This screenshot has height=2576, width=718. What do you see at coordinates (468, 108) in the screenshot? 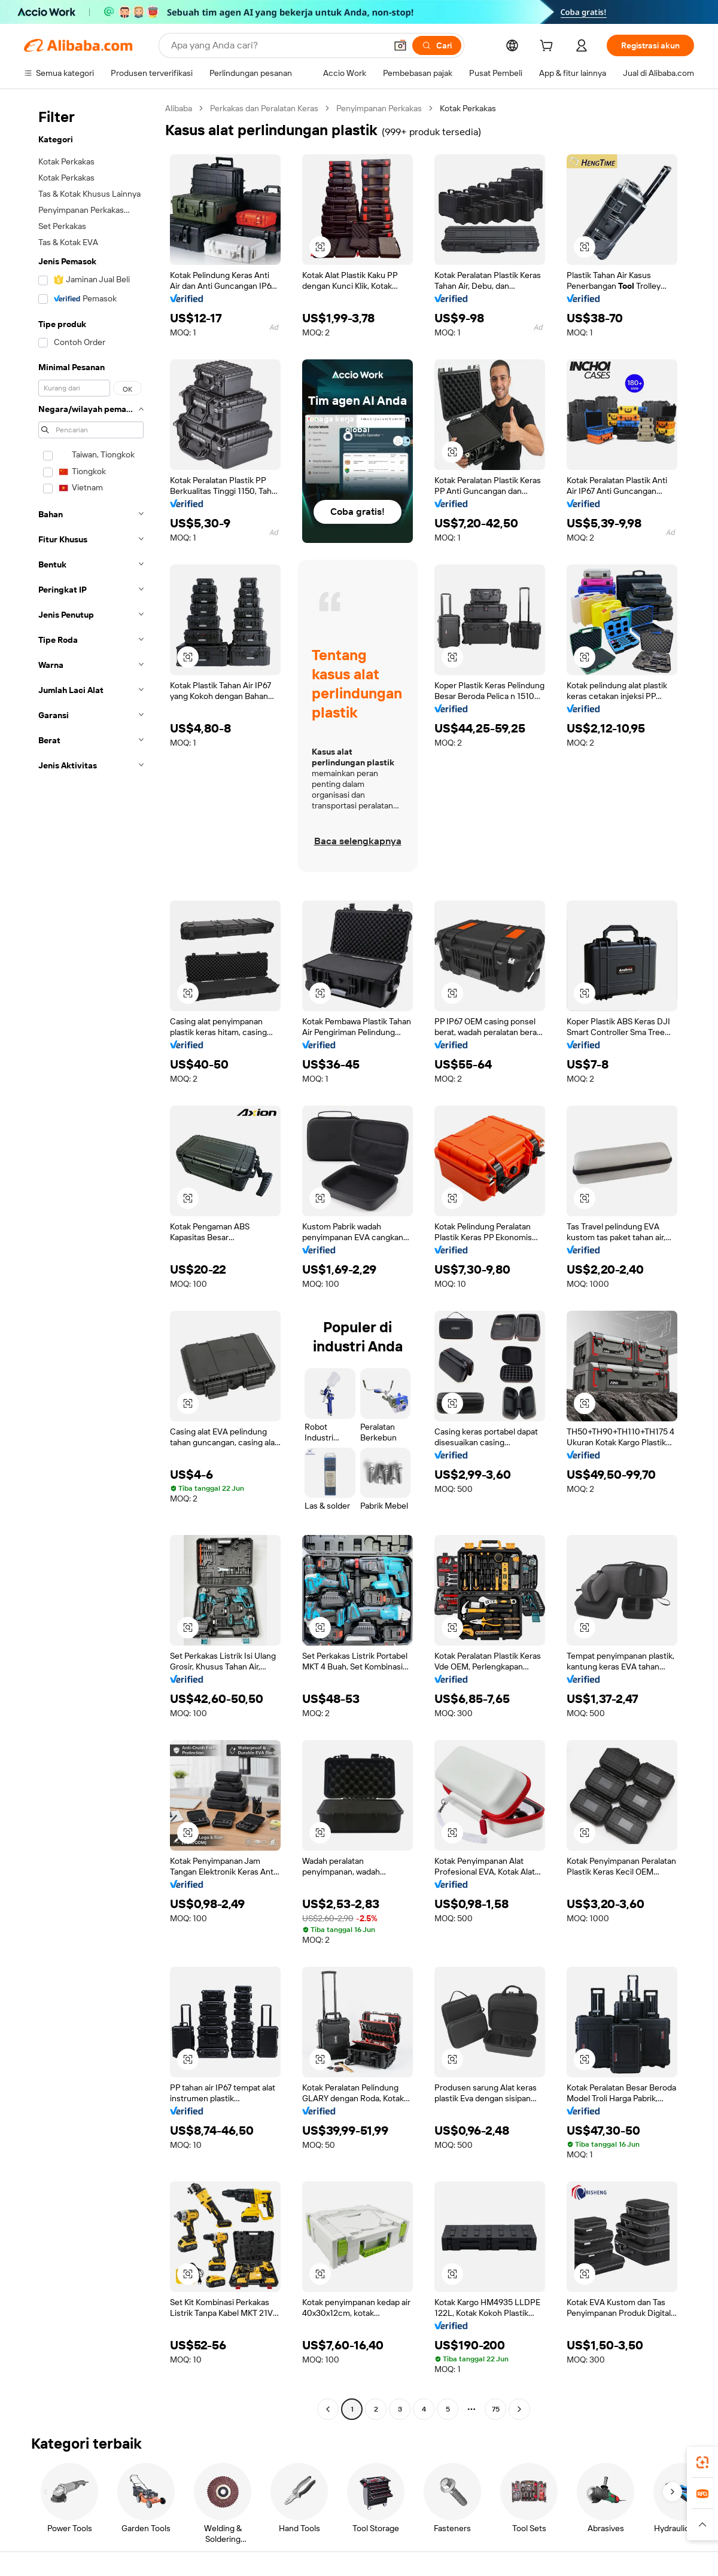
I see `Kotak Perkakas [link]` at bounding box center [468, 108].